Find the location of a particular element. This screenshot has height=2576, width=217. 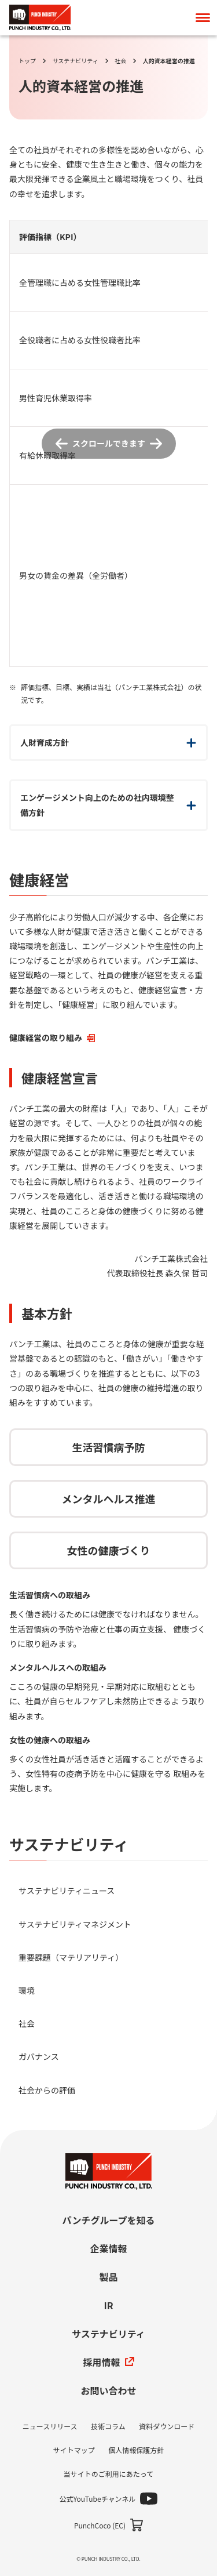

資料ダウンロード is located at coordinates (166, 2426).